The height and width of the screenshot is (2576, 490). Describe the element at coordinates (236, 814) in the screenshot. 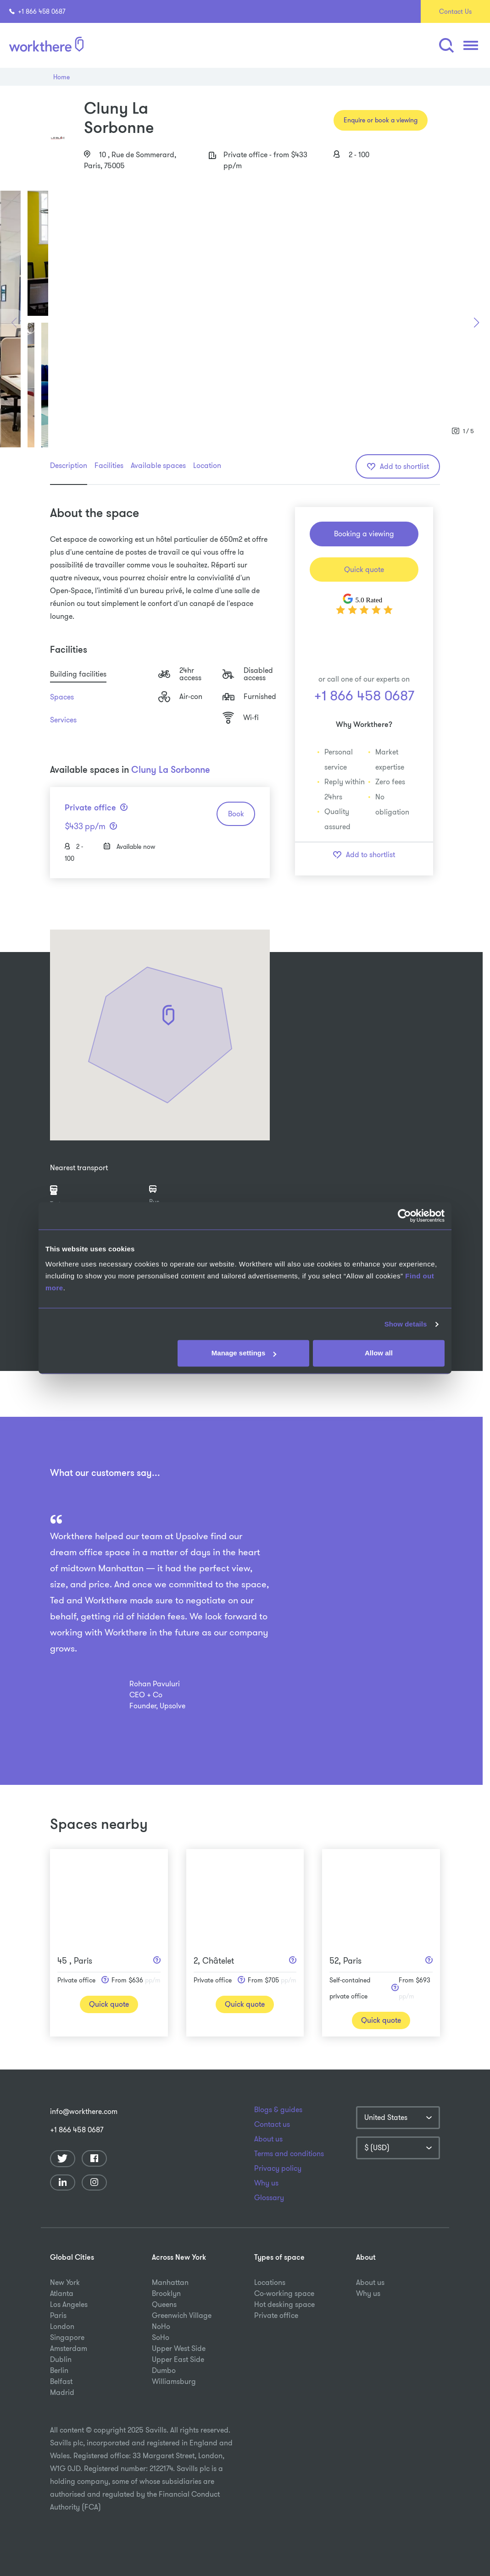

I see `Book` at that location.